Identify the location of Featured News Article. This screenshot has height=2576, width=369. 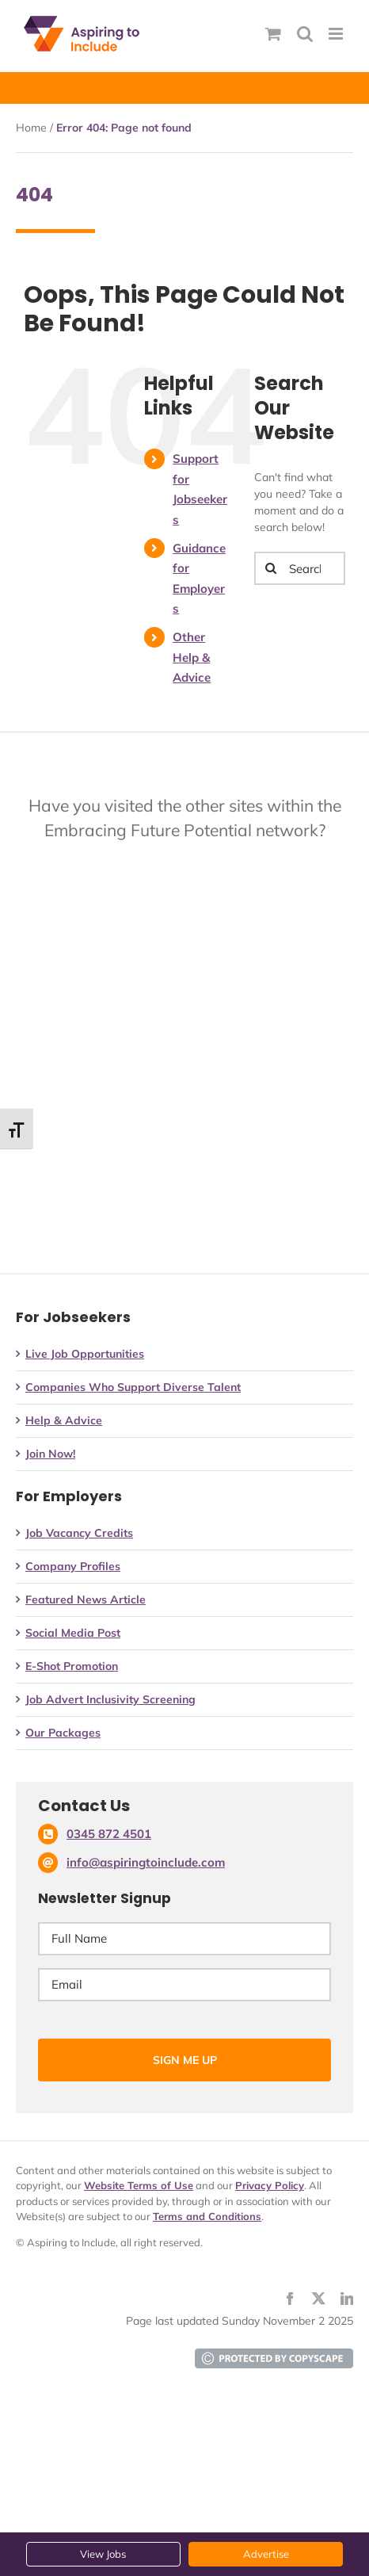
(85, 1599).